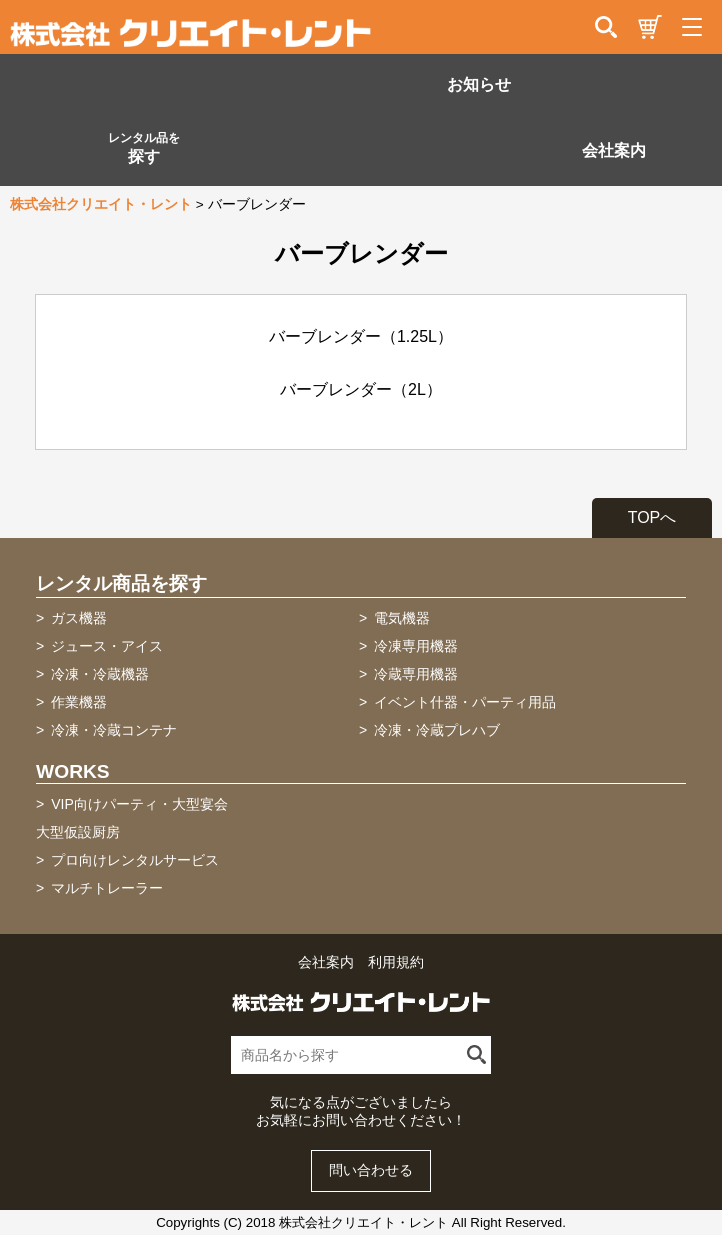 Image resolution: width=722 pixels, height=1235 pixels. What do you see at coordinates (479, 84) in the screenshot?
I see `お知らせ` at bounding box center [479, 84].